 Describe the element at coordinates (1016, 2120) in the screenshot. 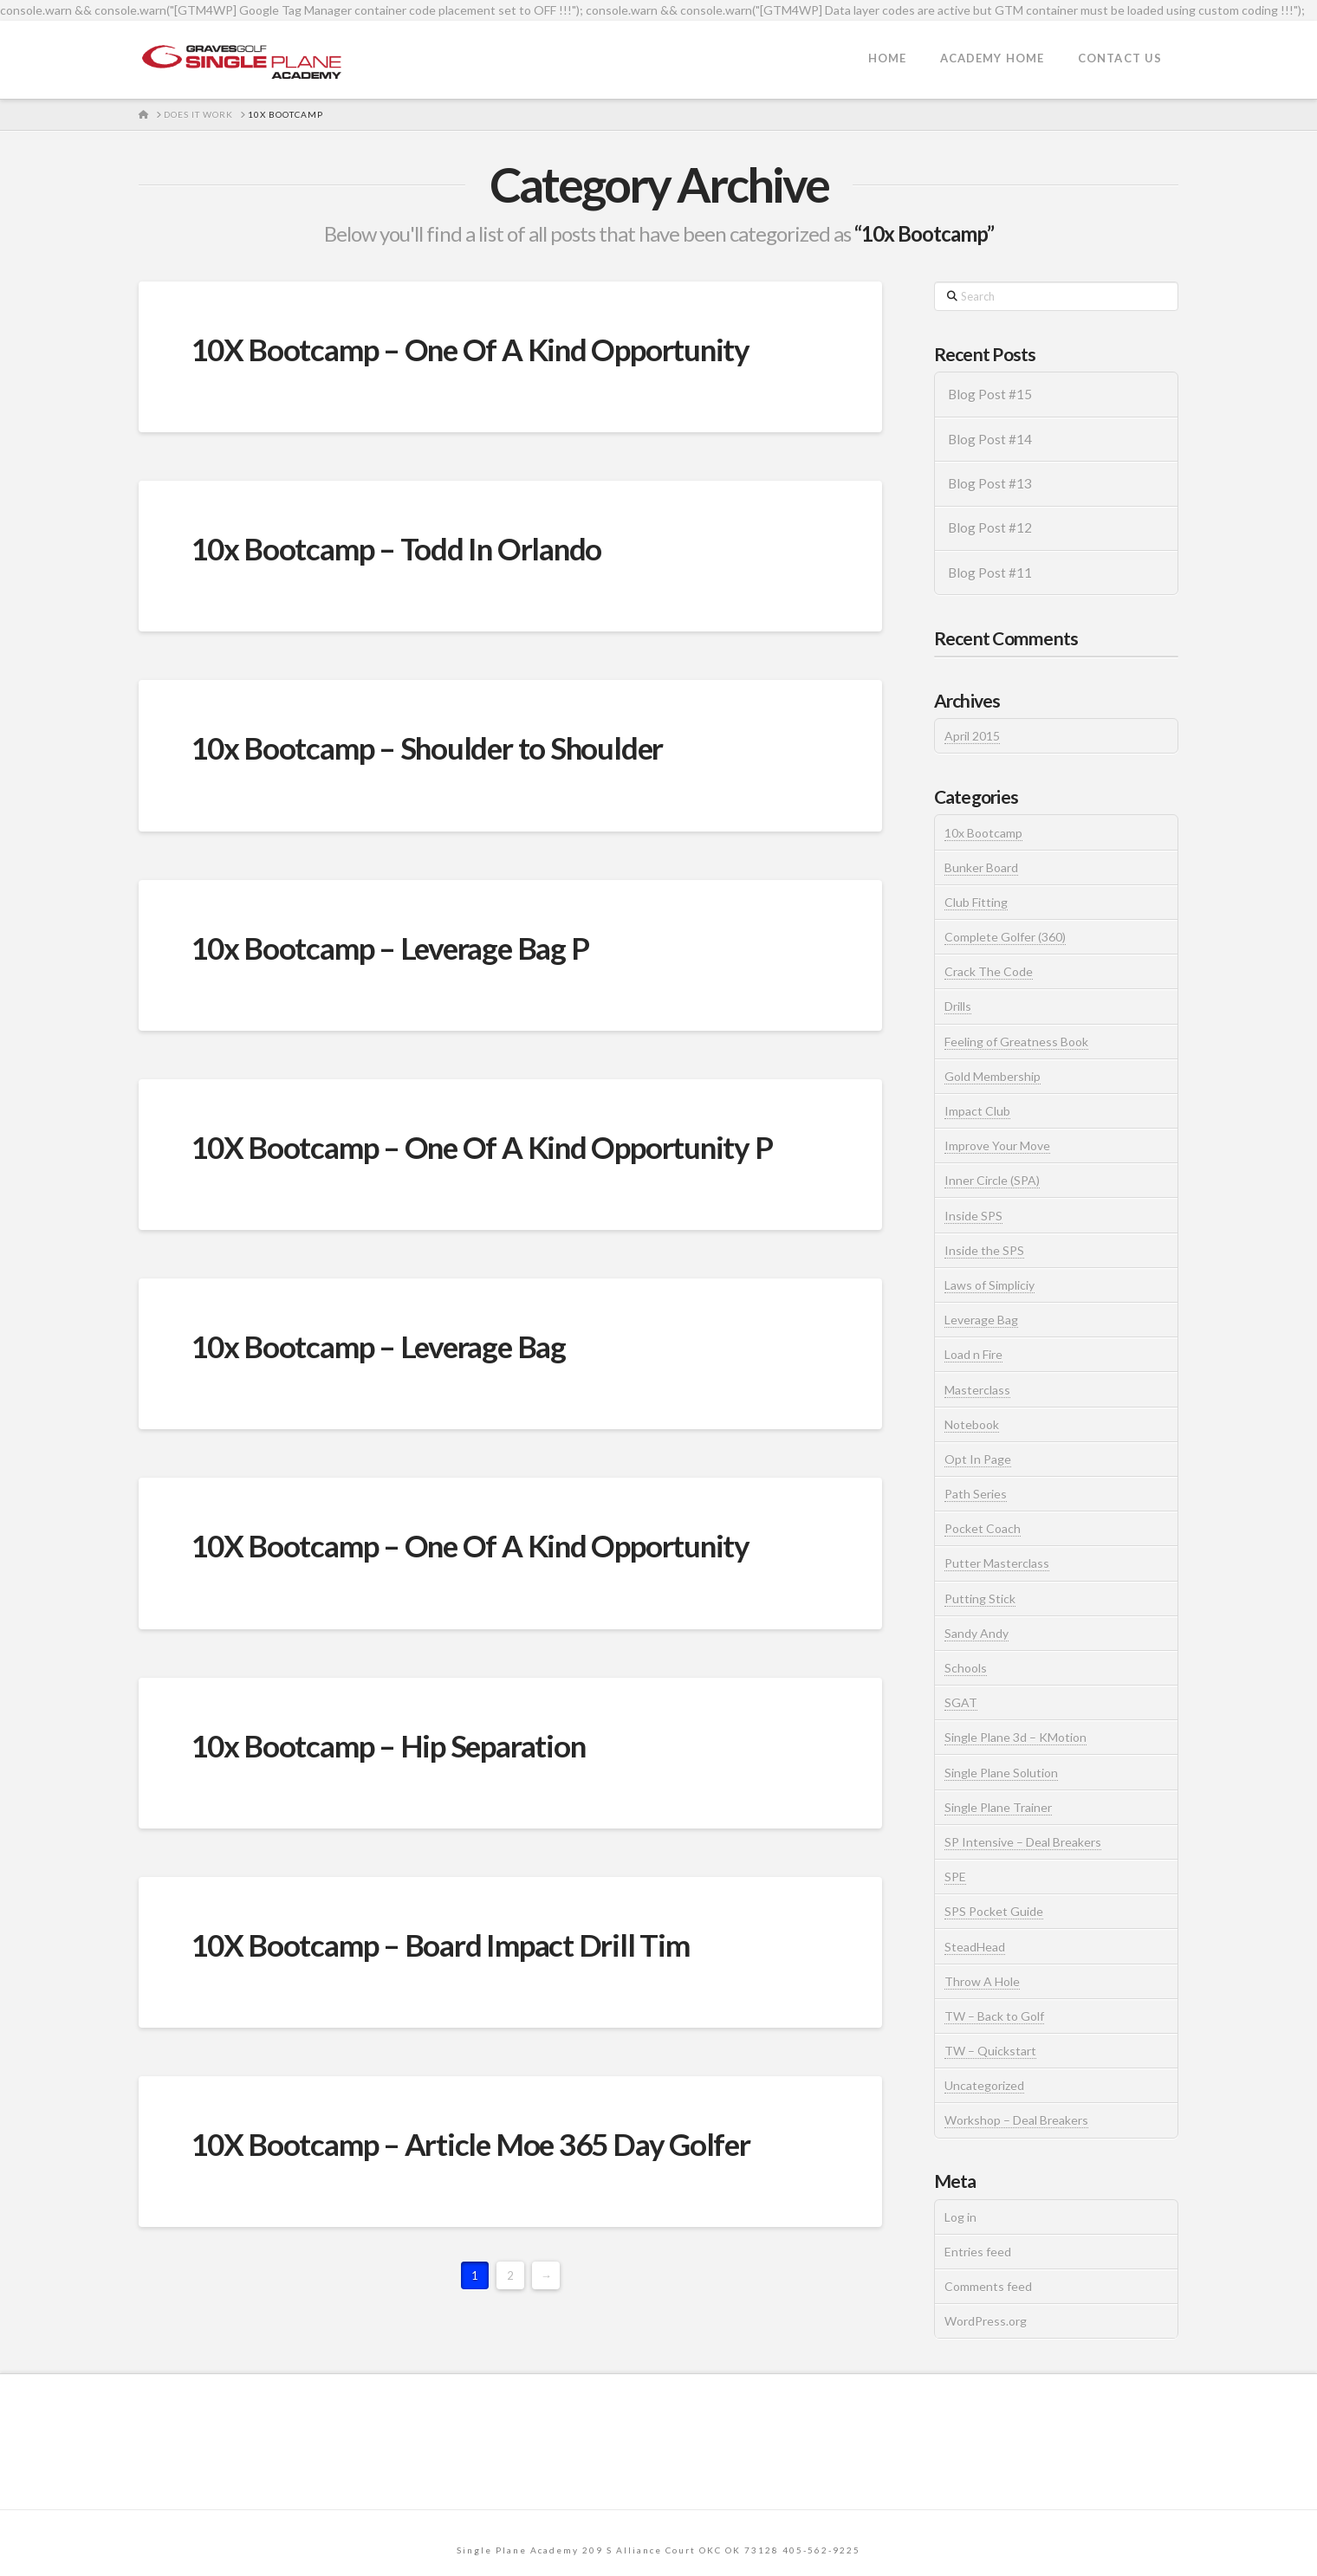

I see `Workshop – Deal Breakers` at that location.